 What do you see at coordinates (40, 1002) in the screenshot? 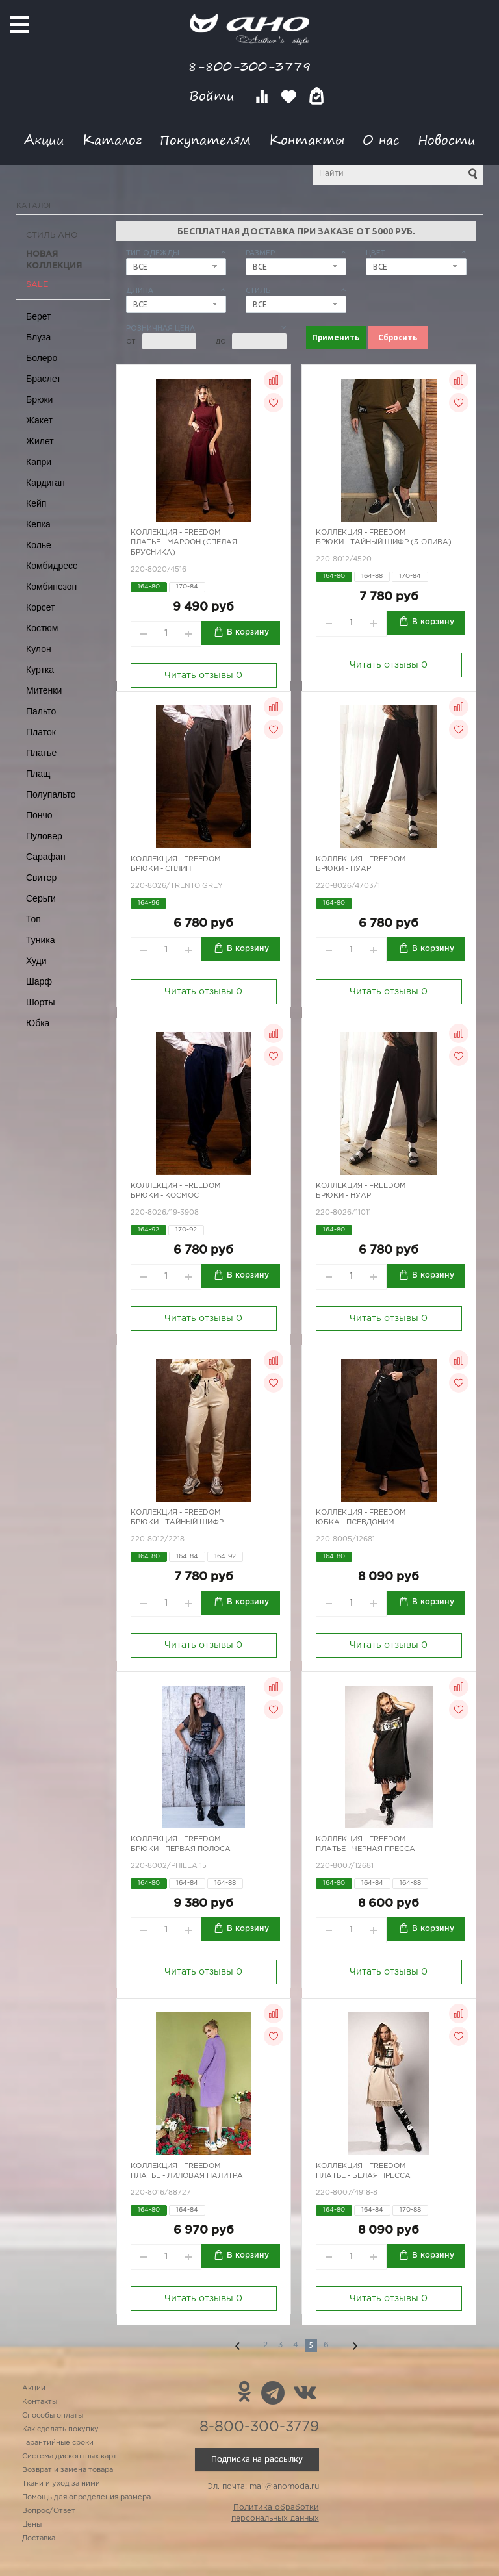
I see `Шорты` at bounding box center [40, 1002].